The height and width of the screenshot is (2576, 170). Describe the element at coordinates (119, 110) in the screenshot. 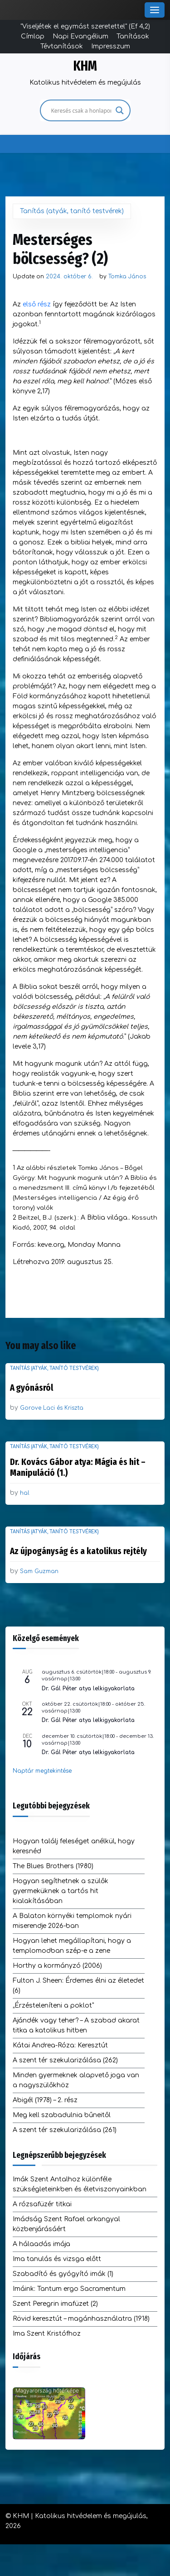

I see `[Search magnifier]` at that location.